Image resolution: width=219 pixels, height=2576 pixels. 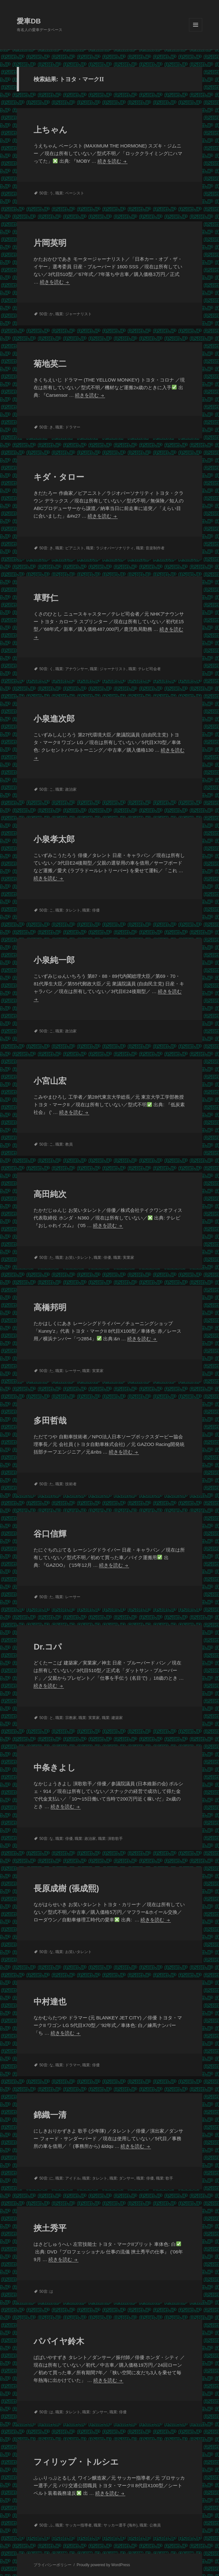 I want to click on 職業: 演歌歌手, so click(x=110, y=1838).